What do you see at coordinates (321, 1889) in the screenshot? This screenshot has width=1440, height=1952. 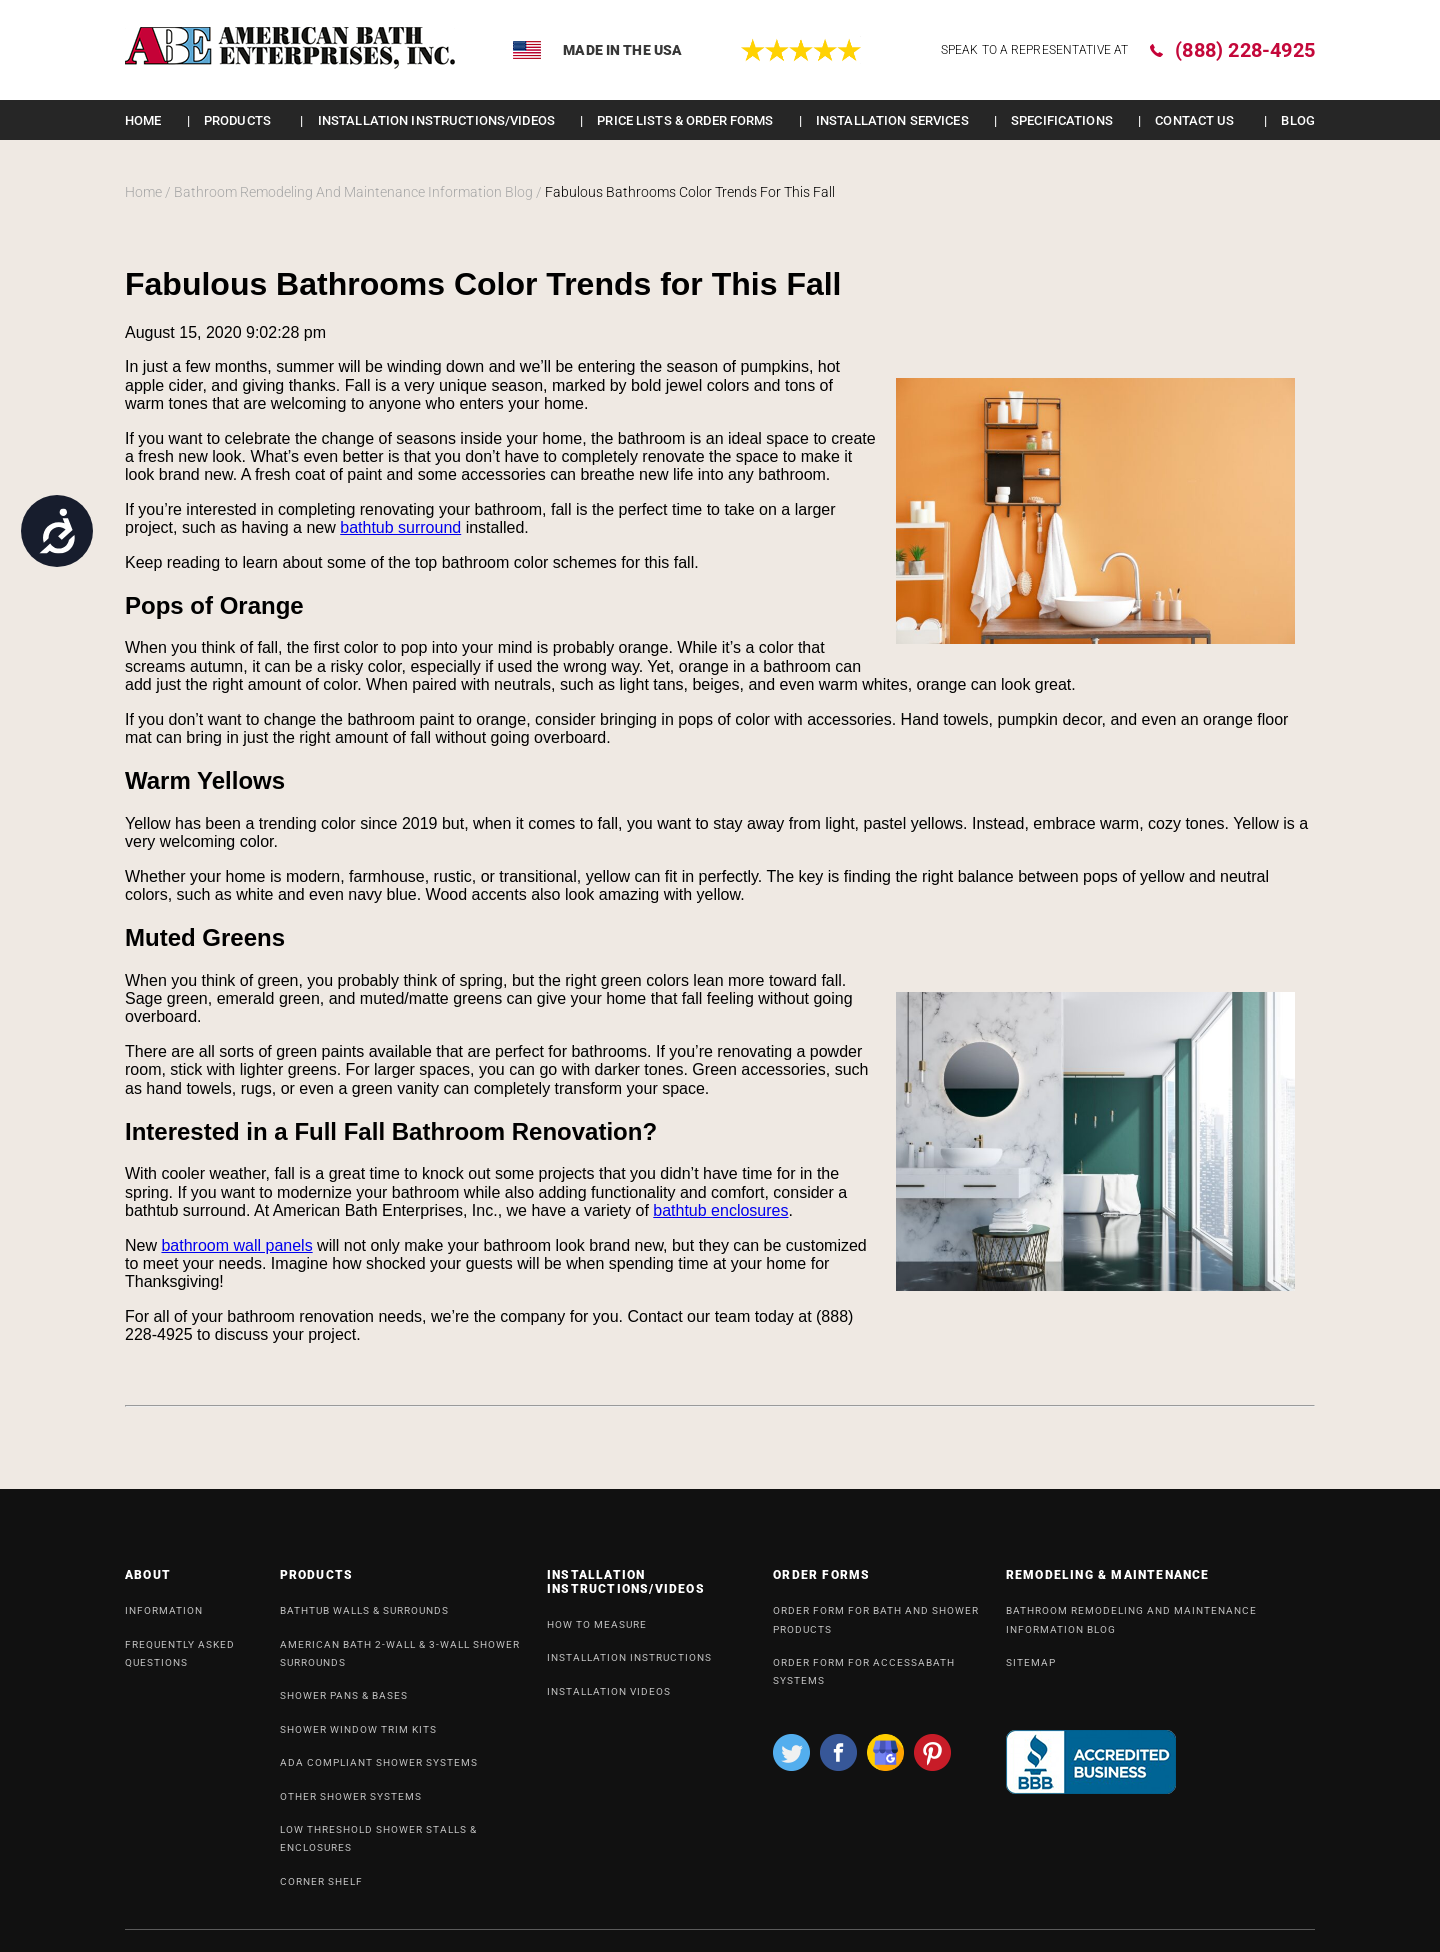 I see `Corner Shelf` at bounding box center [321, 1889].